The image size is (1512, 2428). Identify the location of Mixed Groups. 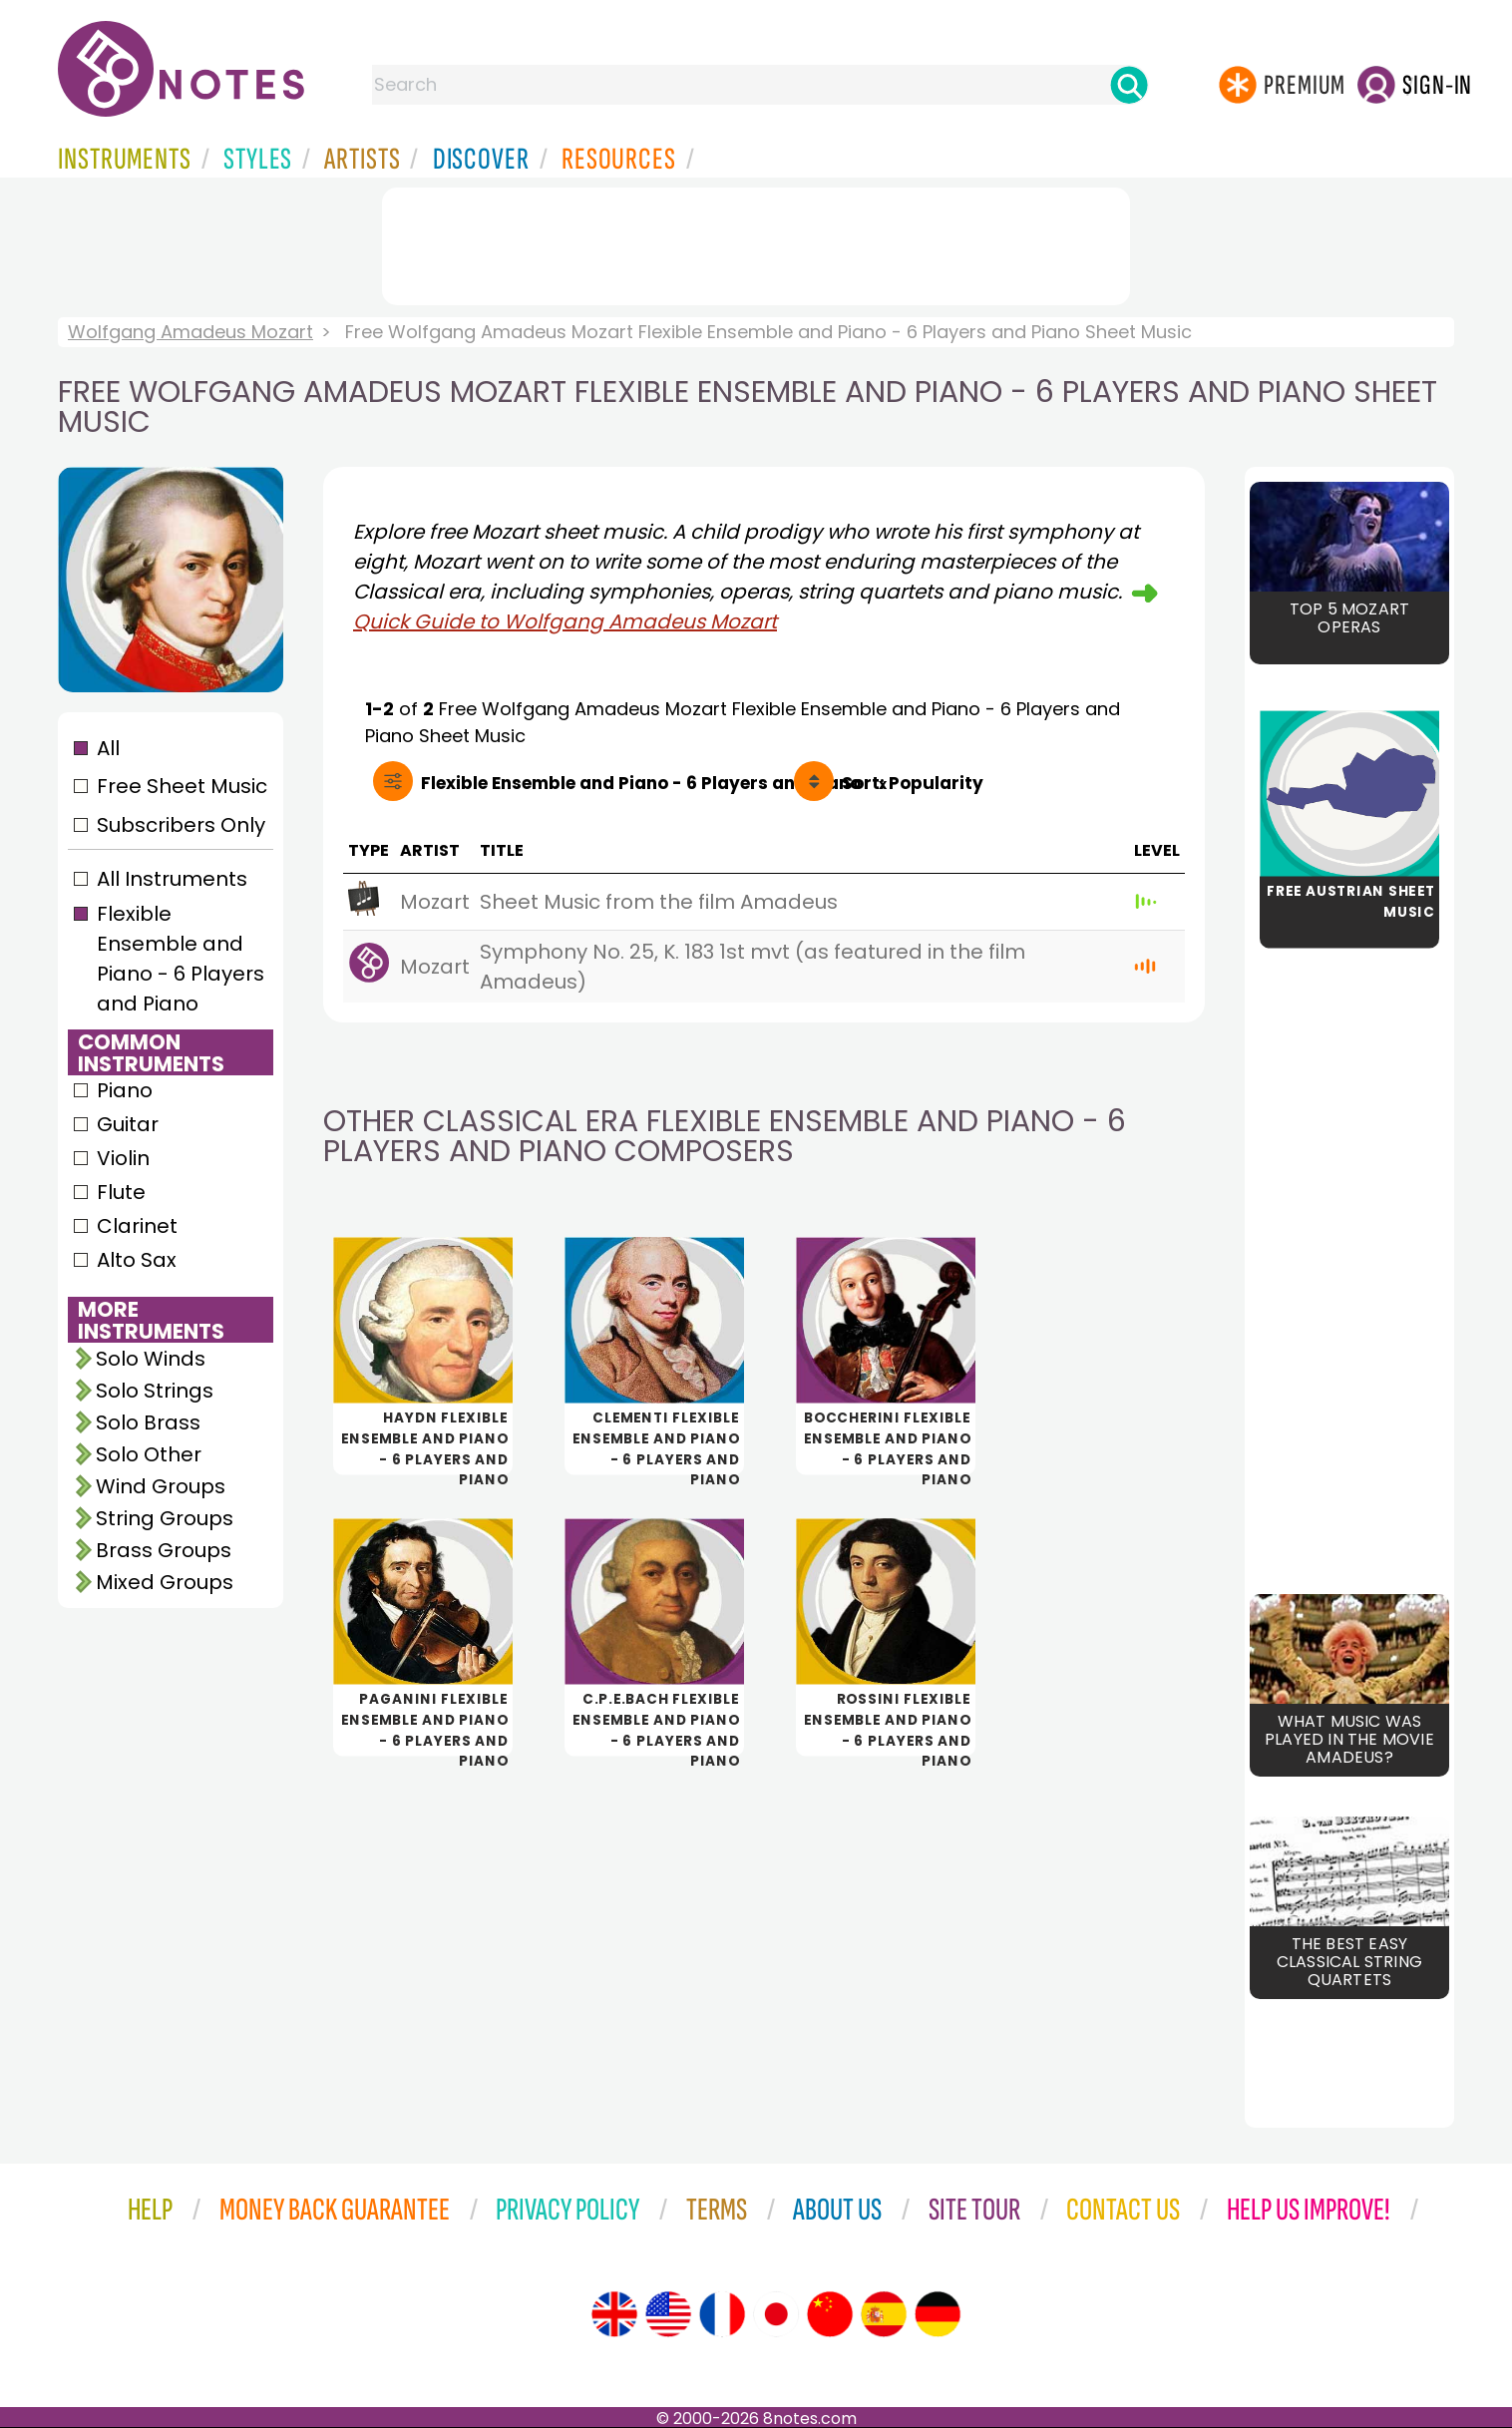
(164, 1582).